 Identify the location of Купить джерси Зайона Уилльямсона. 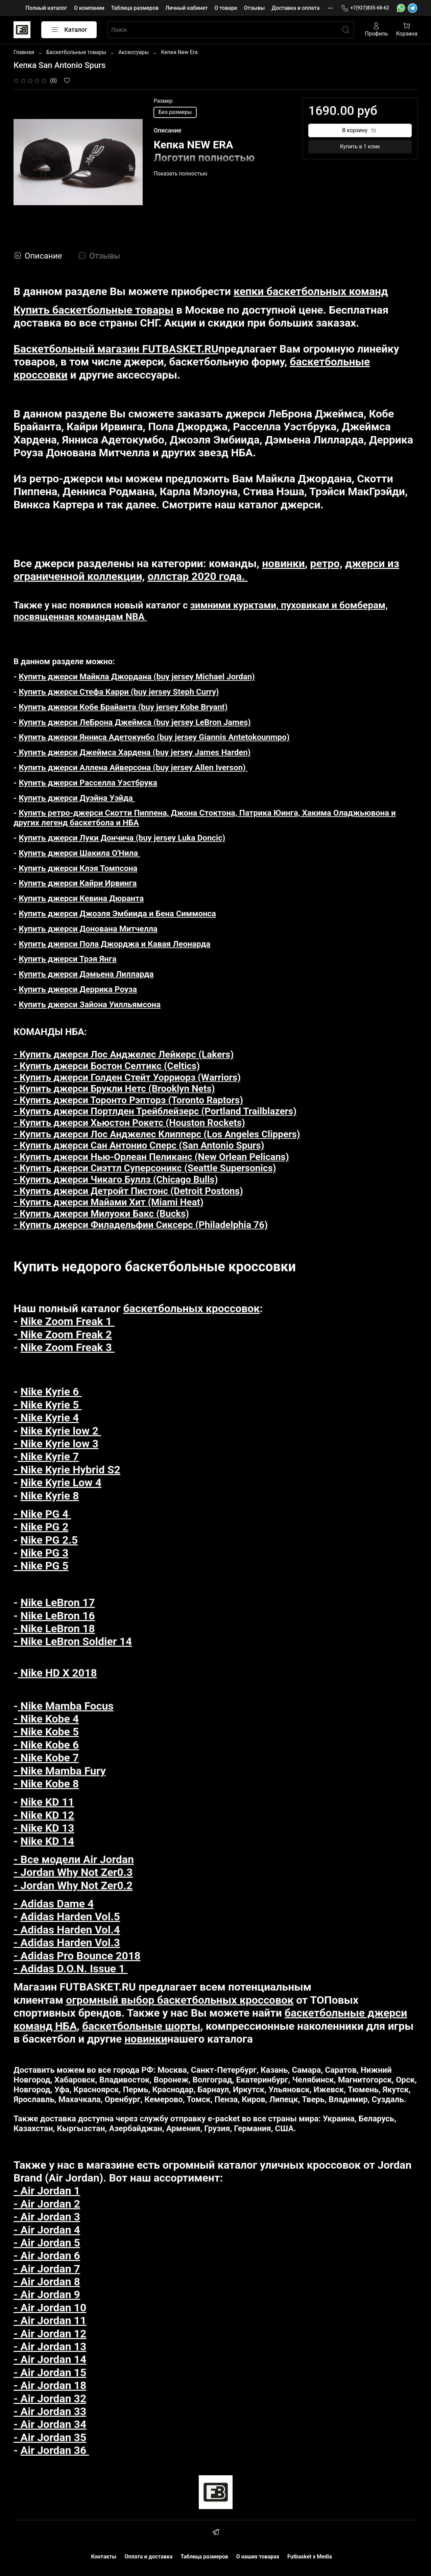
(90, 1004).